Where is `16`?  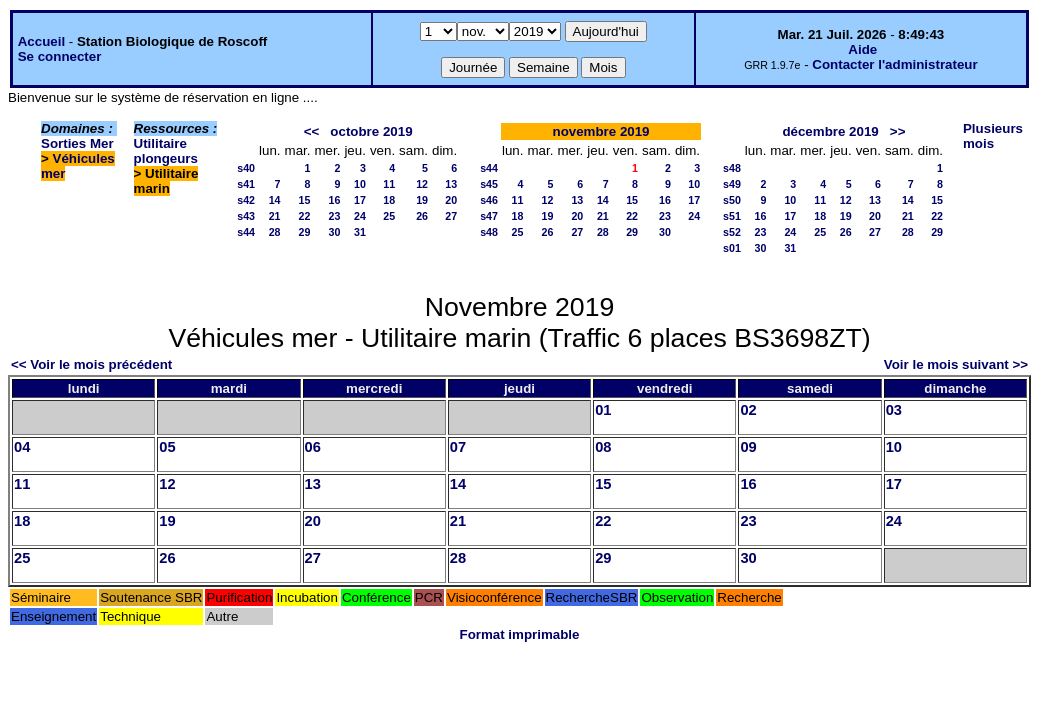 16 is located at coordinates (335, 200).